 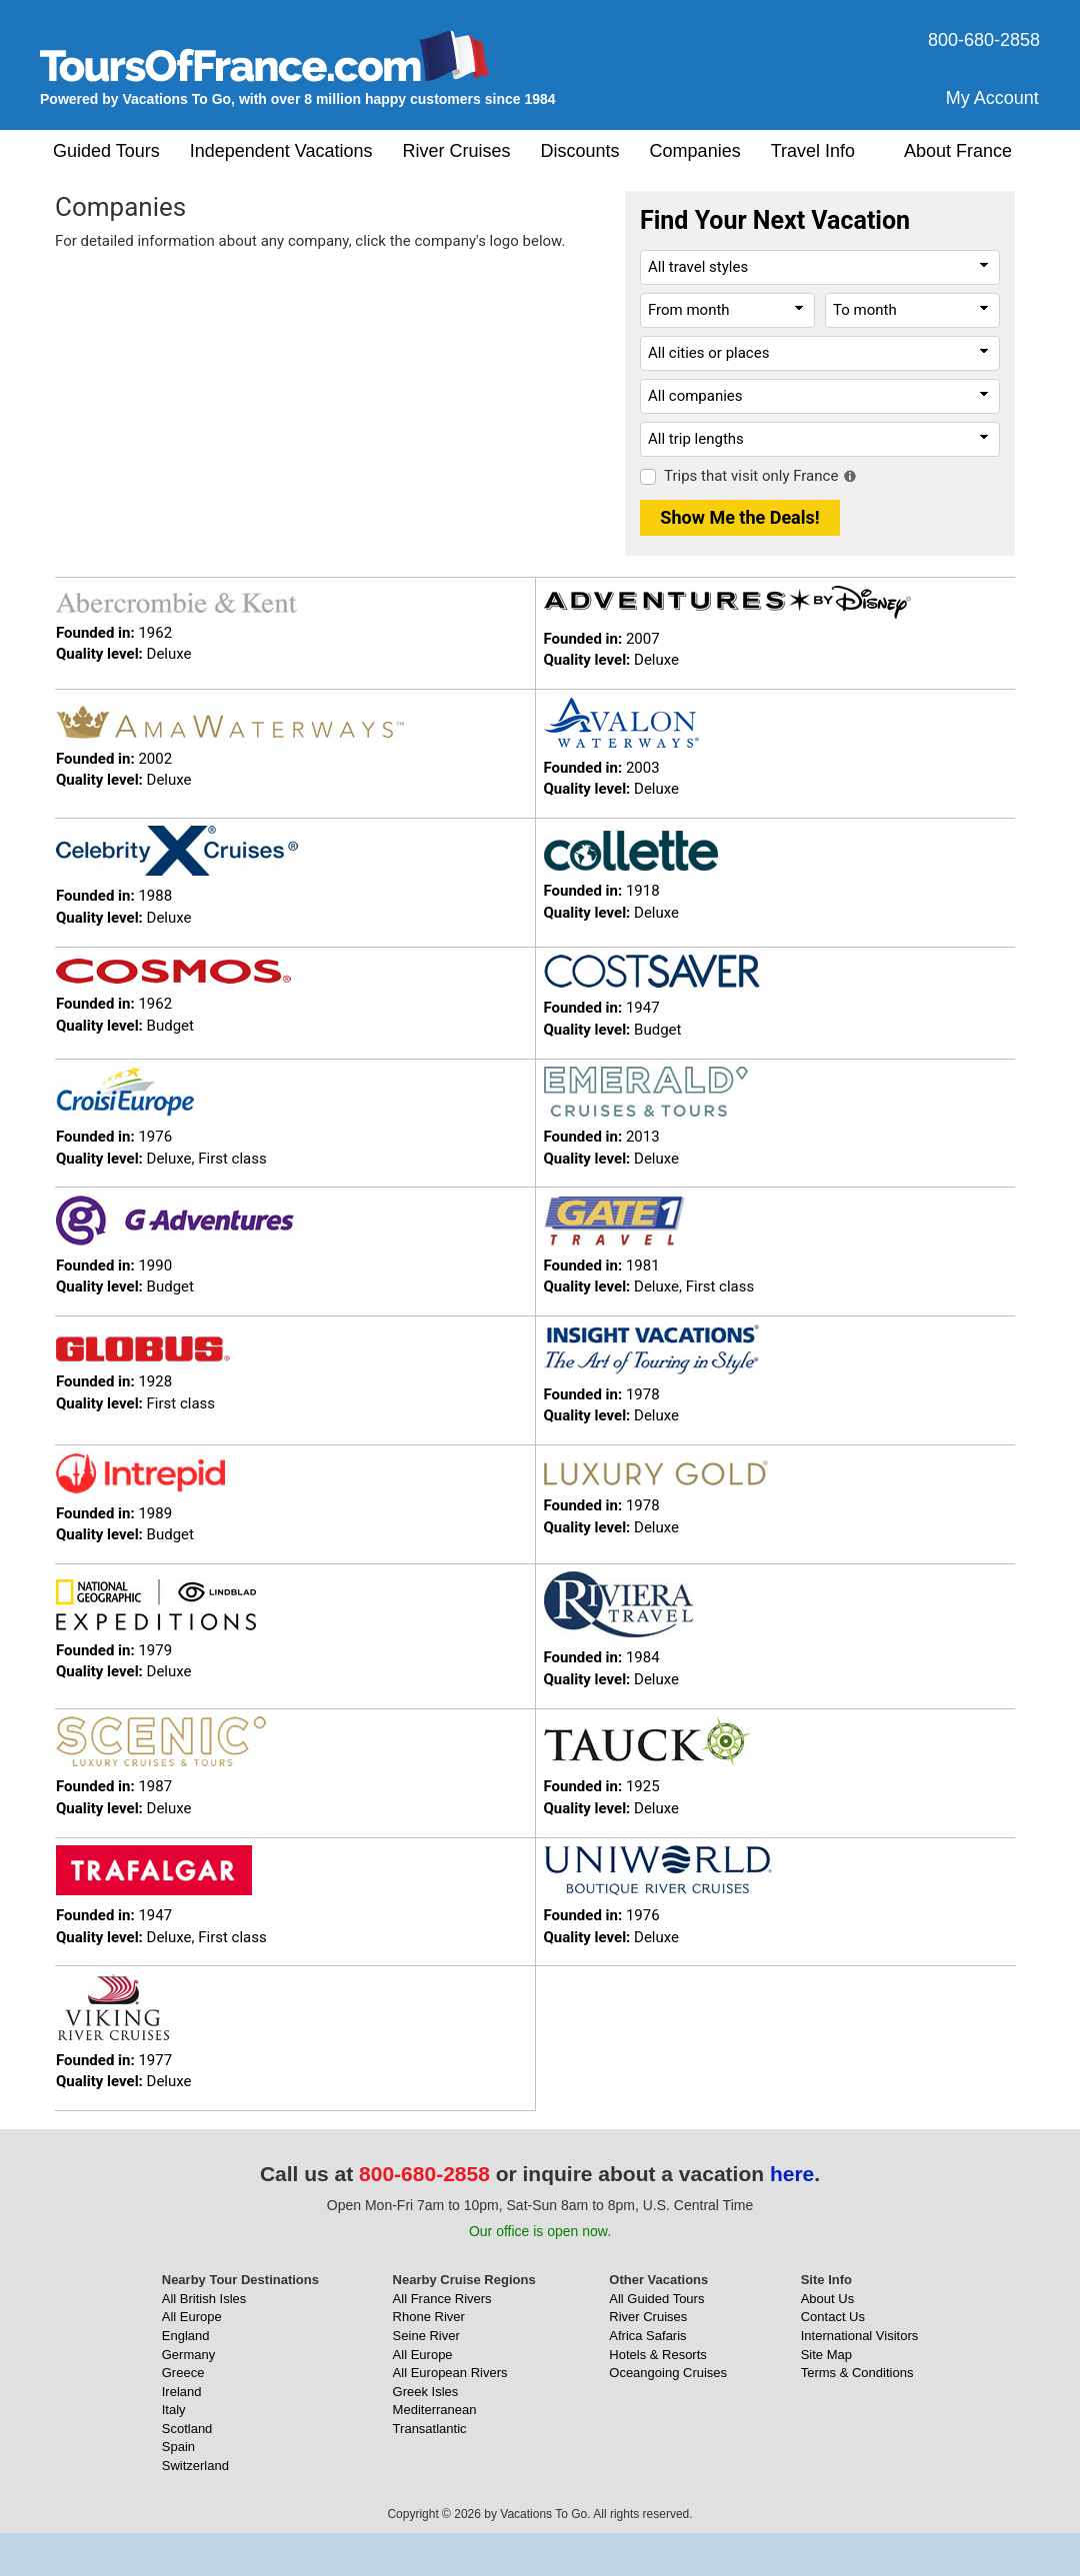 I want to click on Scotland, so click(x=187, y=2428).